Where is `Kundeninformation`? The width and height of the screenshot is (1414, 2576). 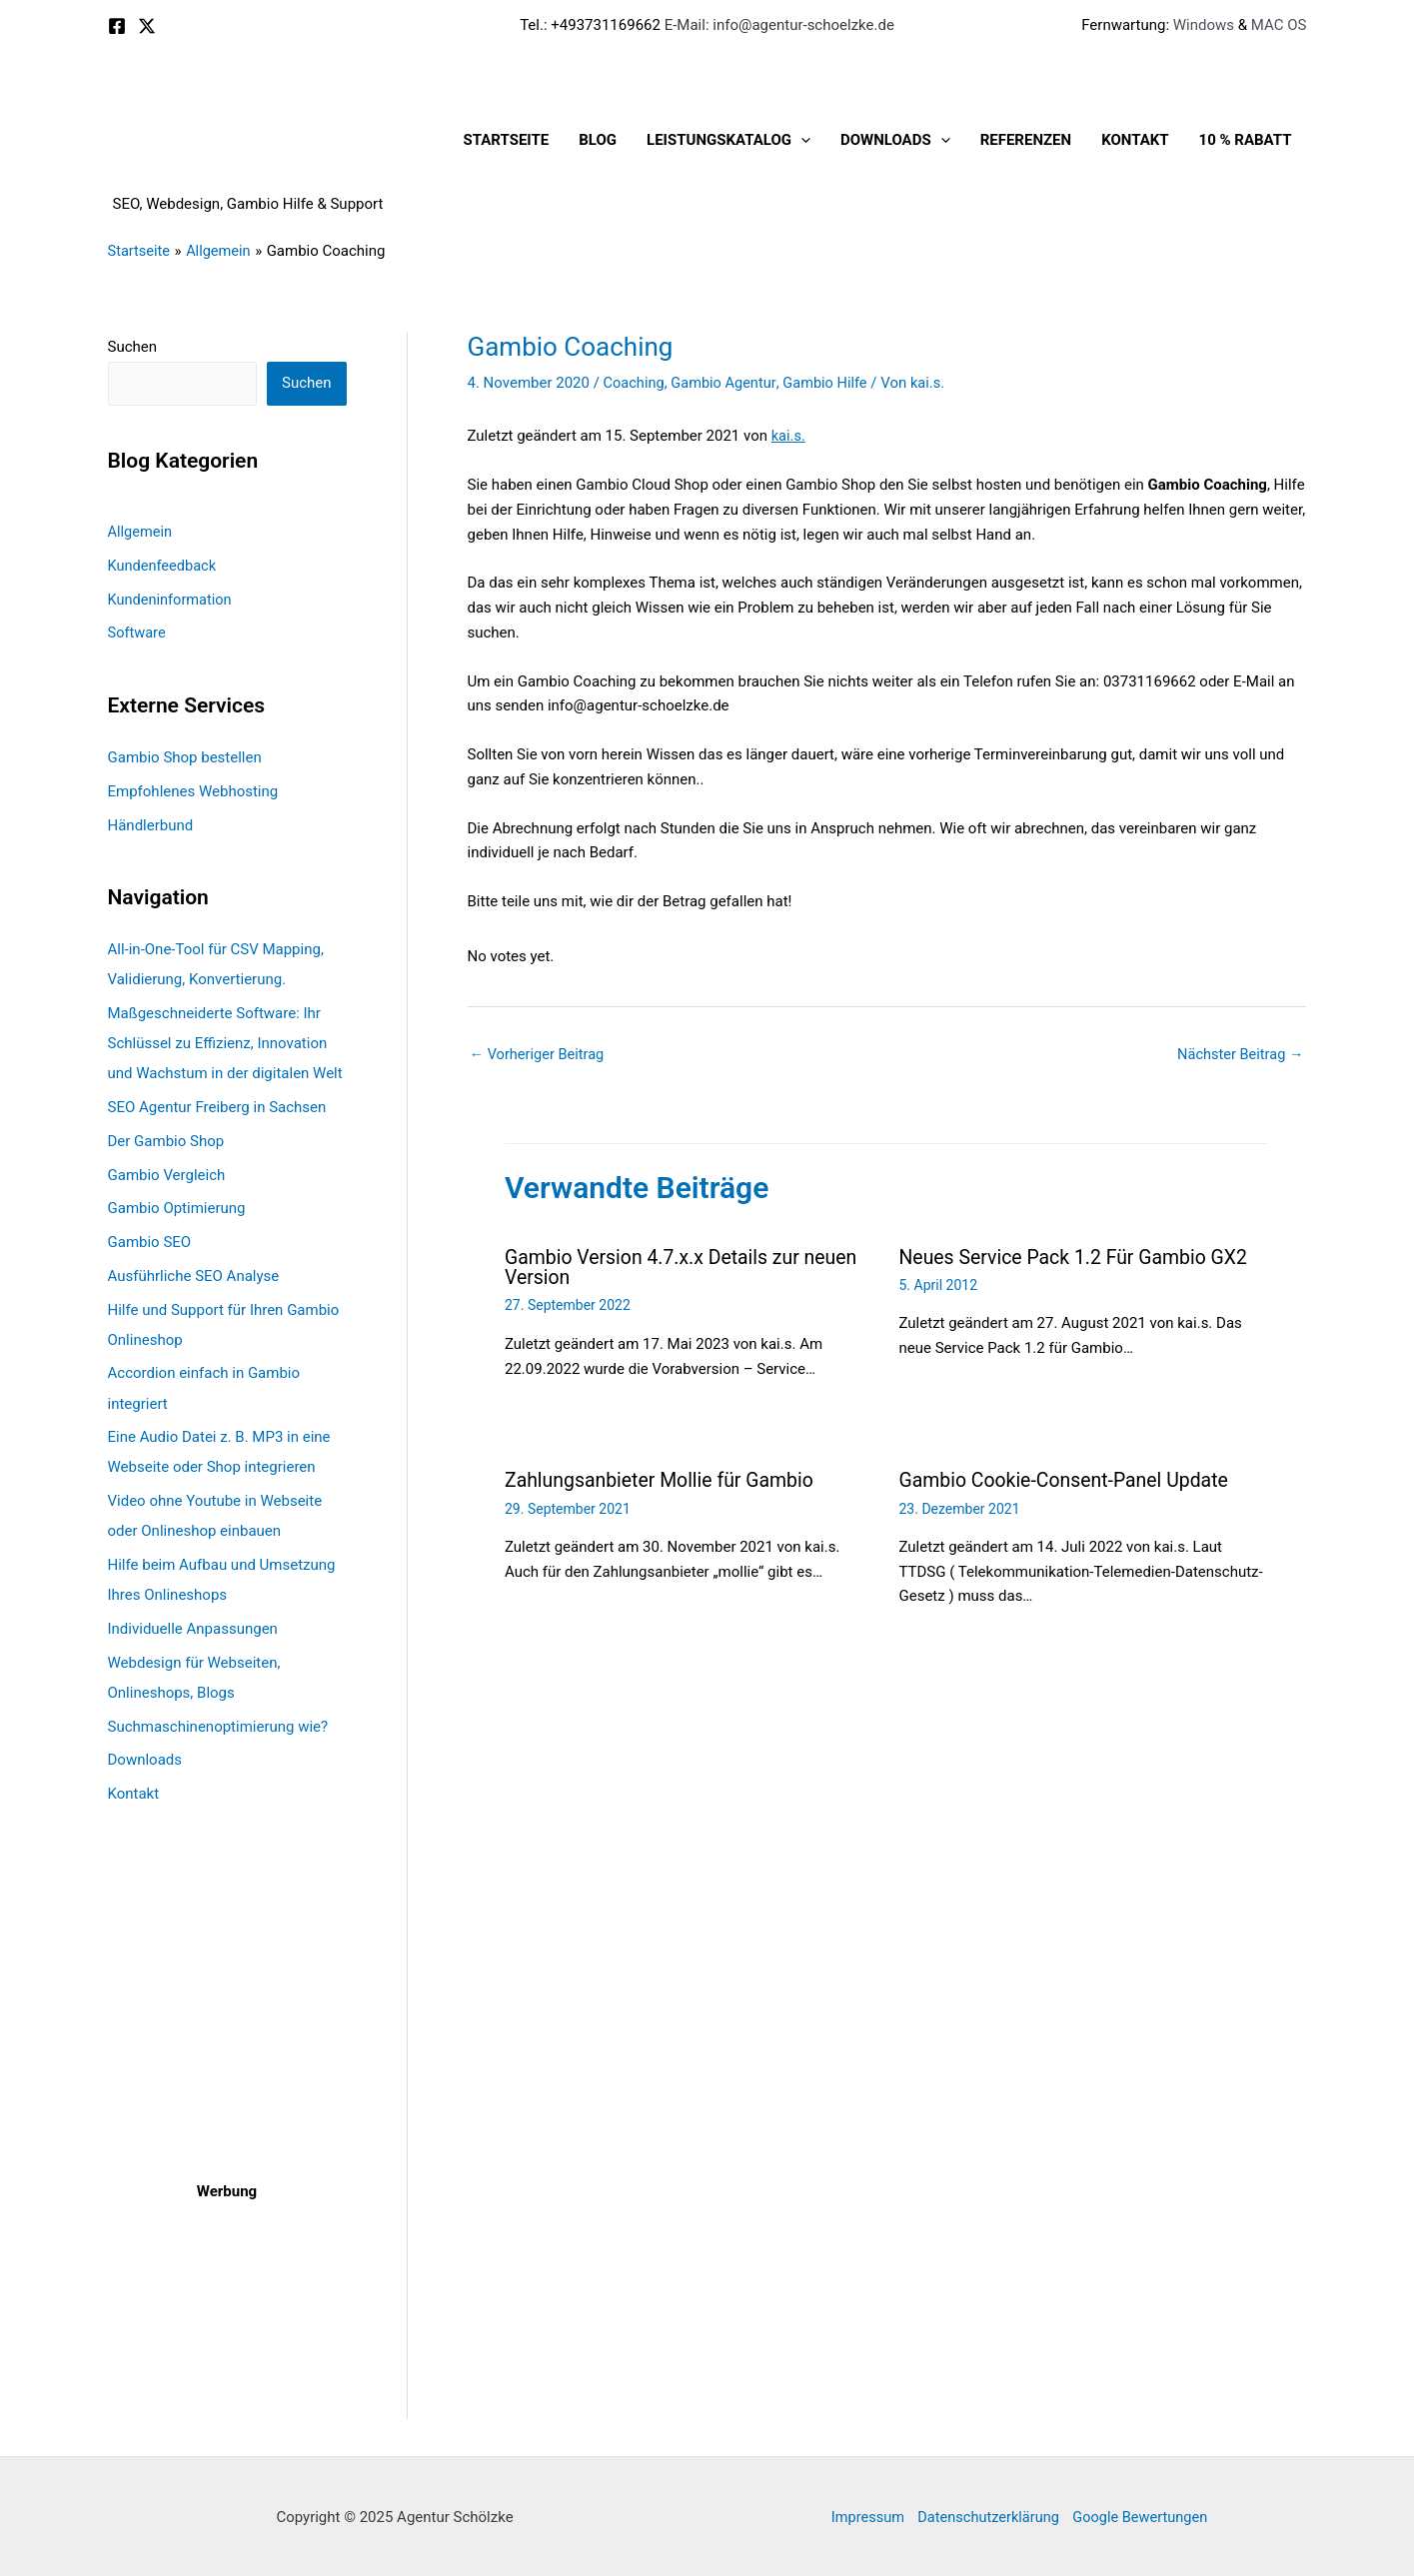 Kundeninformation is located at coordinates (172, 599).